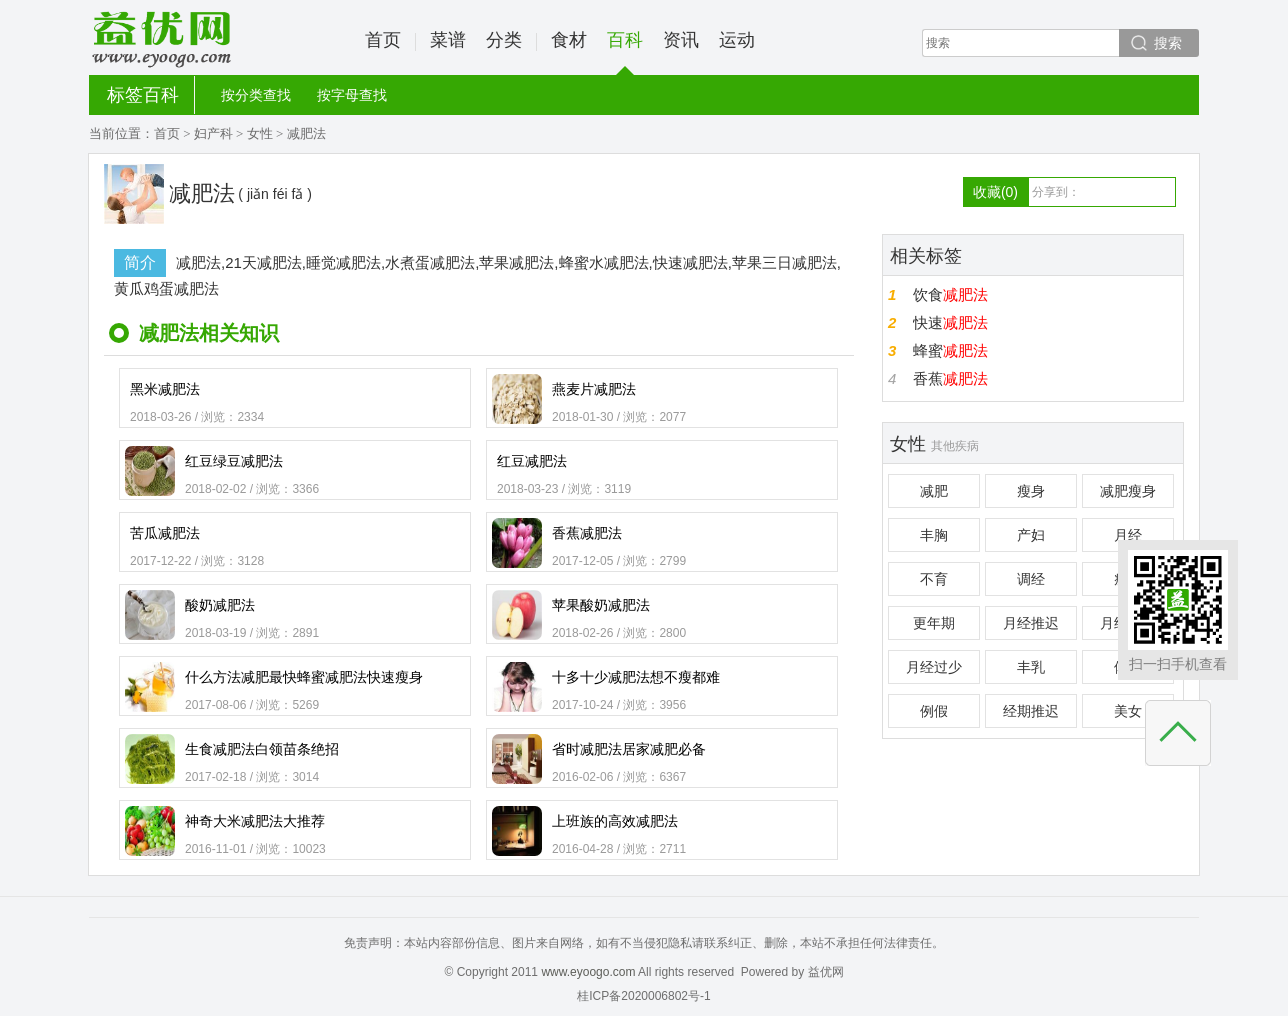 The image size is (1288, 1016). I want to click on 丰乳, so click(1031, 667).